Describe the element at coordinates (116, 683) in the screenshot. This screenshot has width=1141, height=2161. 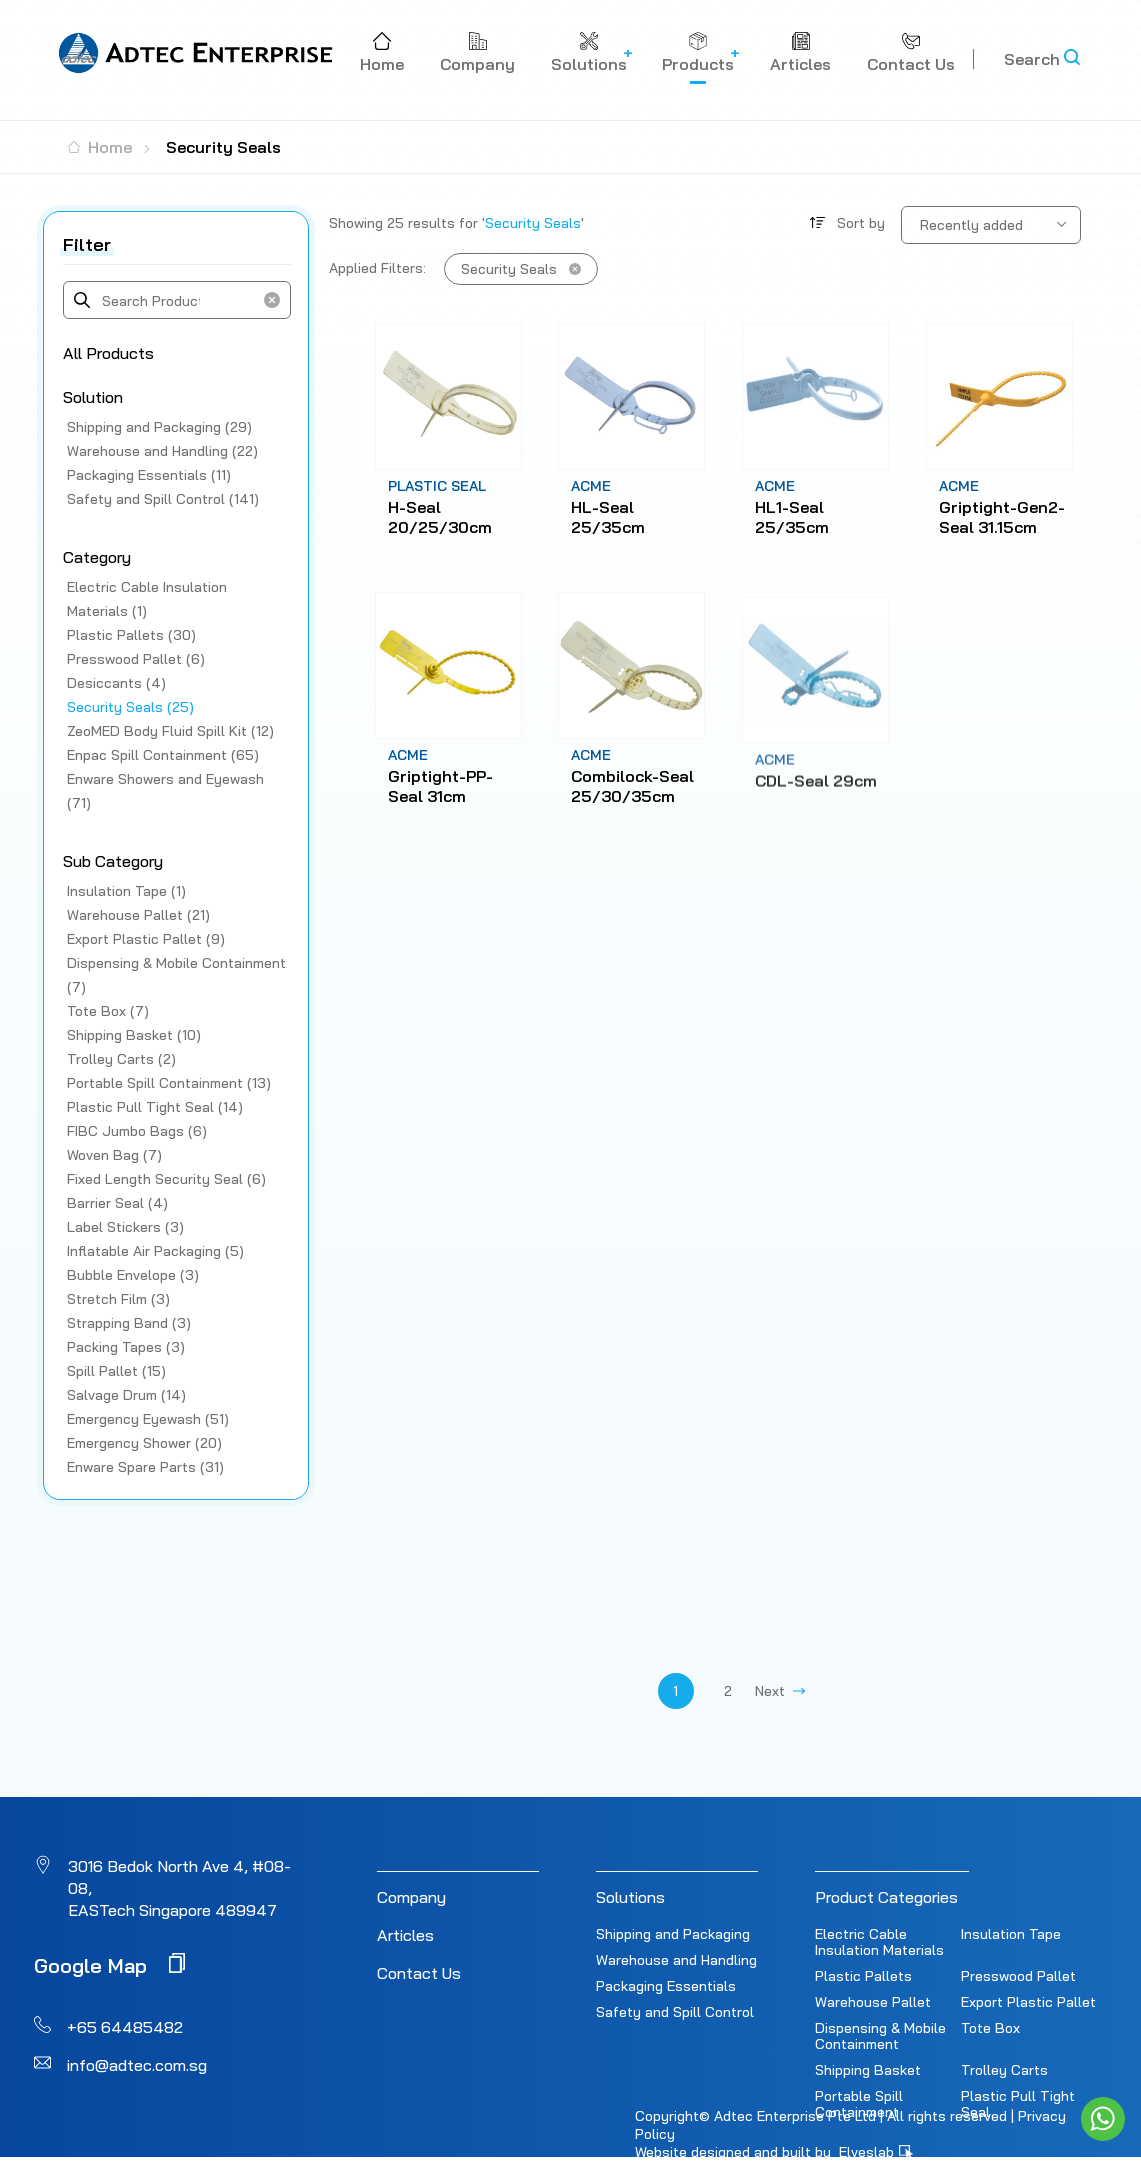
I see `Desiccants (4)` at that location.